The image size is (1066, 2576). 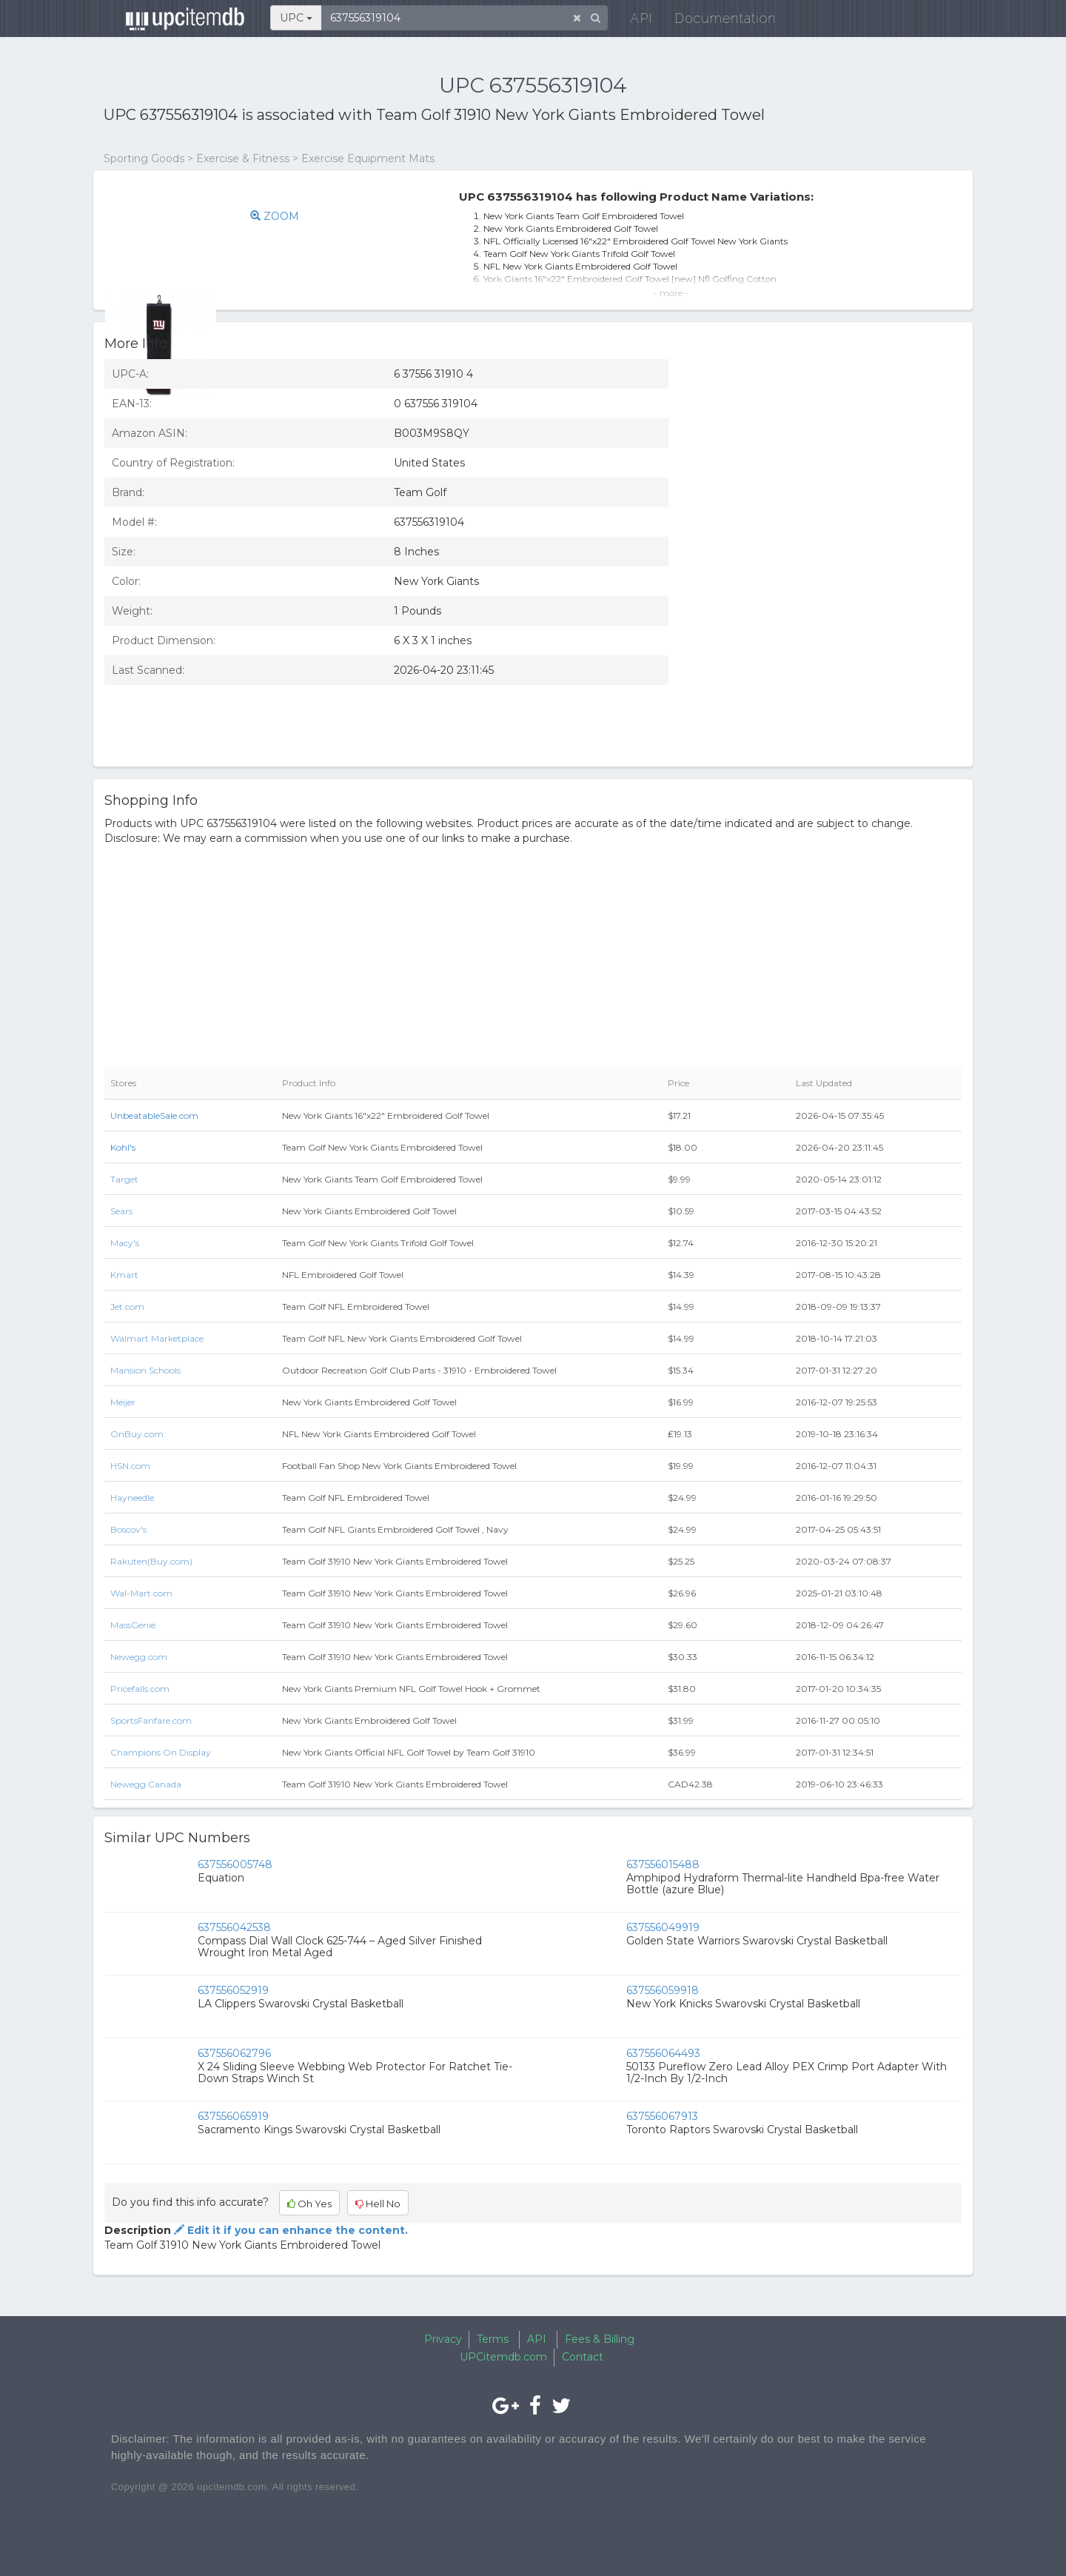 I want to click on 637556059918, so click(x=662, y=1990).